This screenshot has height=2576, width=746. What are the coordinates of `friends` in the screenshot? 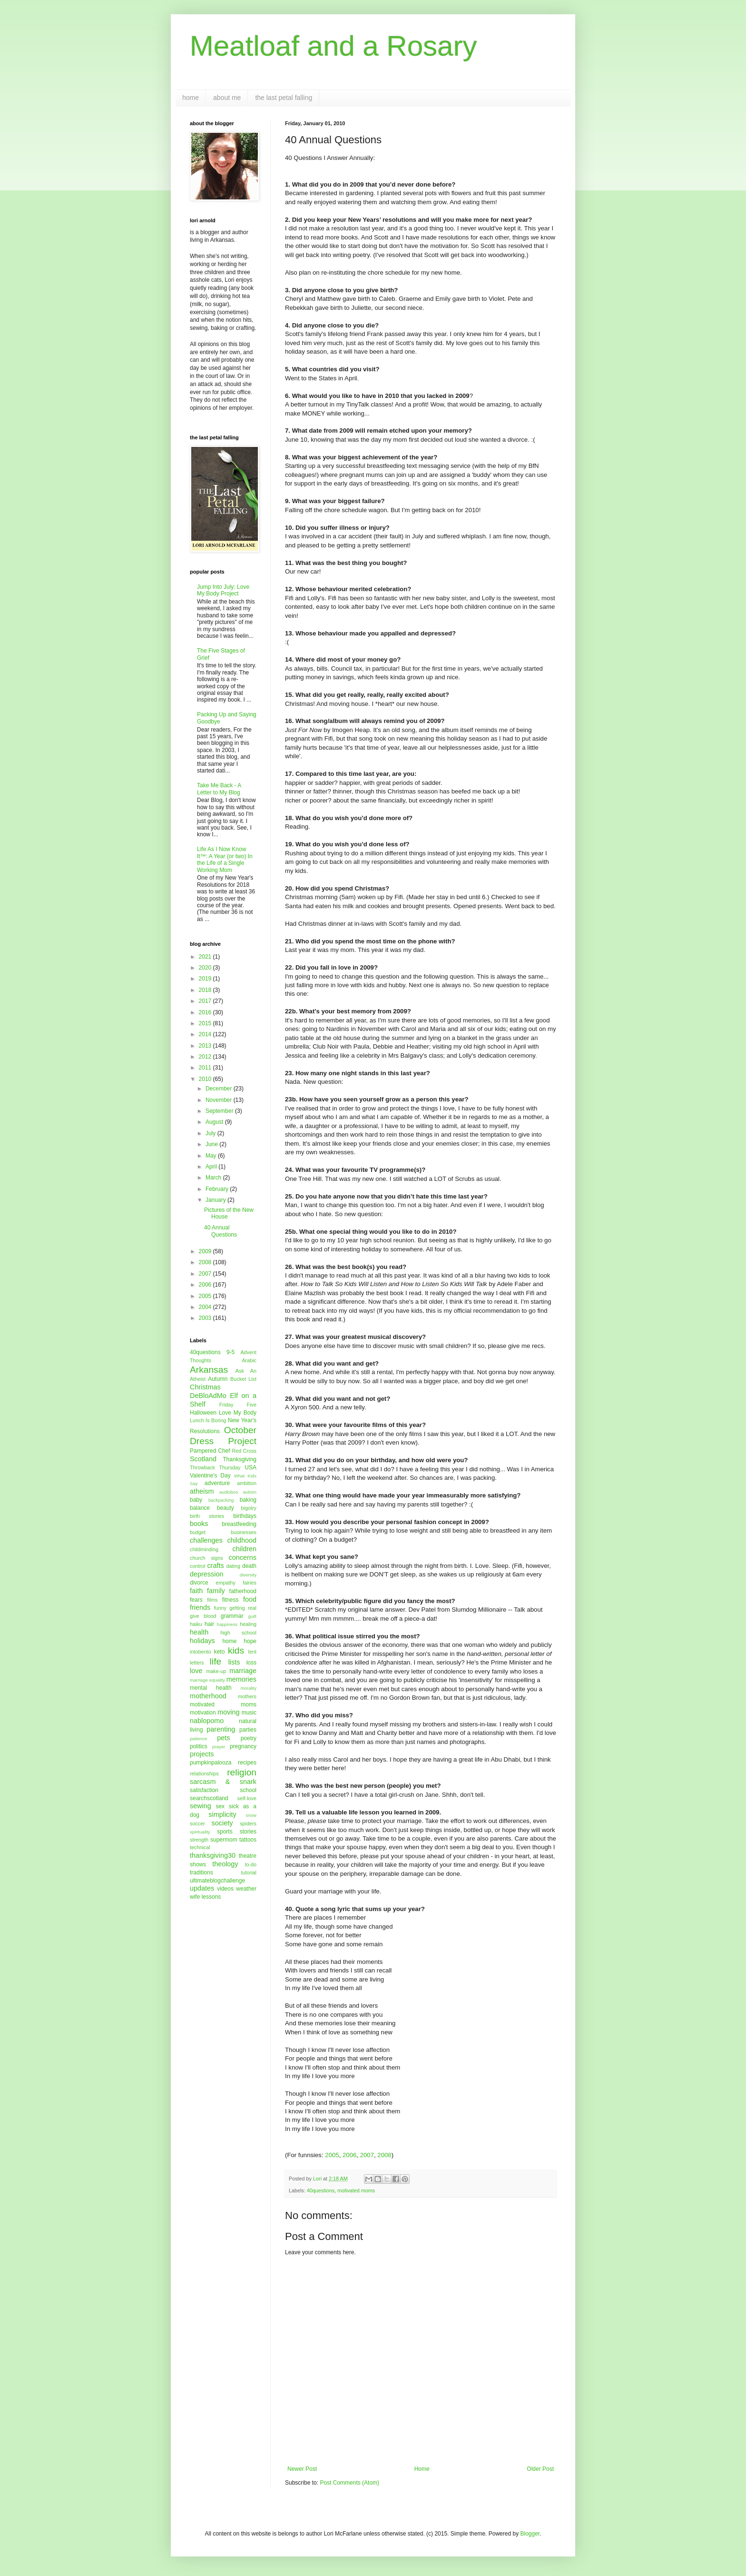 It's located at (200, 1607).